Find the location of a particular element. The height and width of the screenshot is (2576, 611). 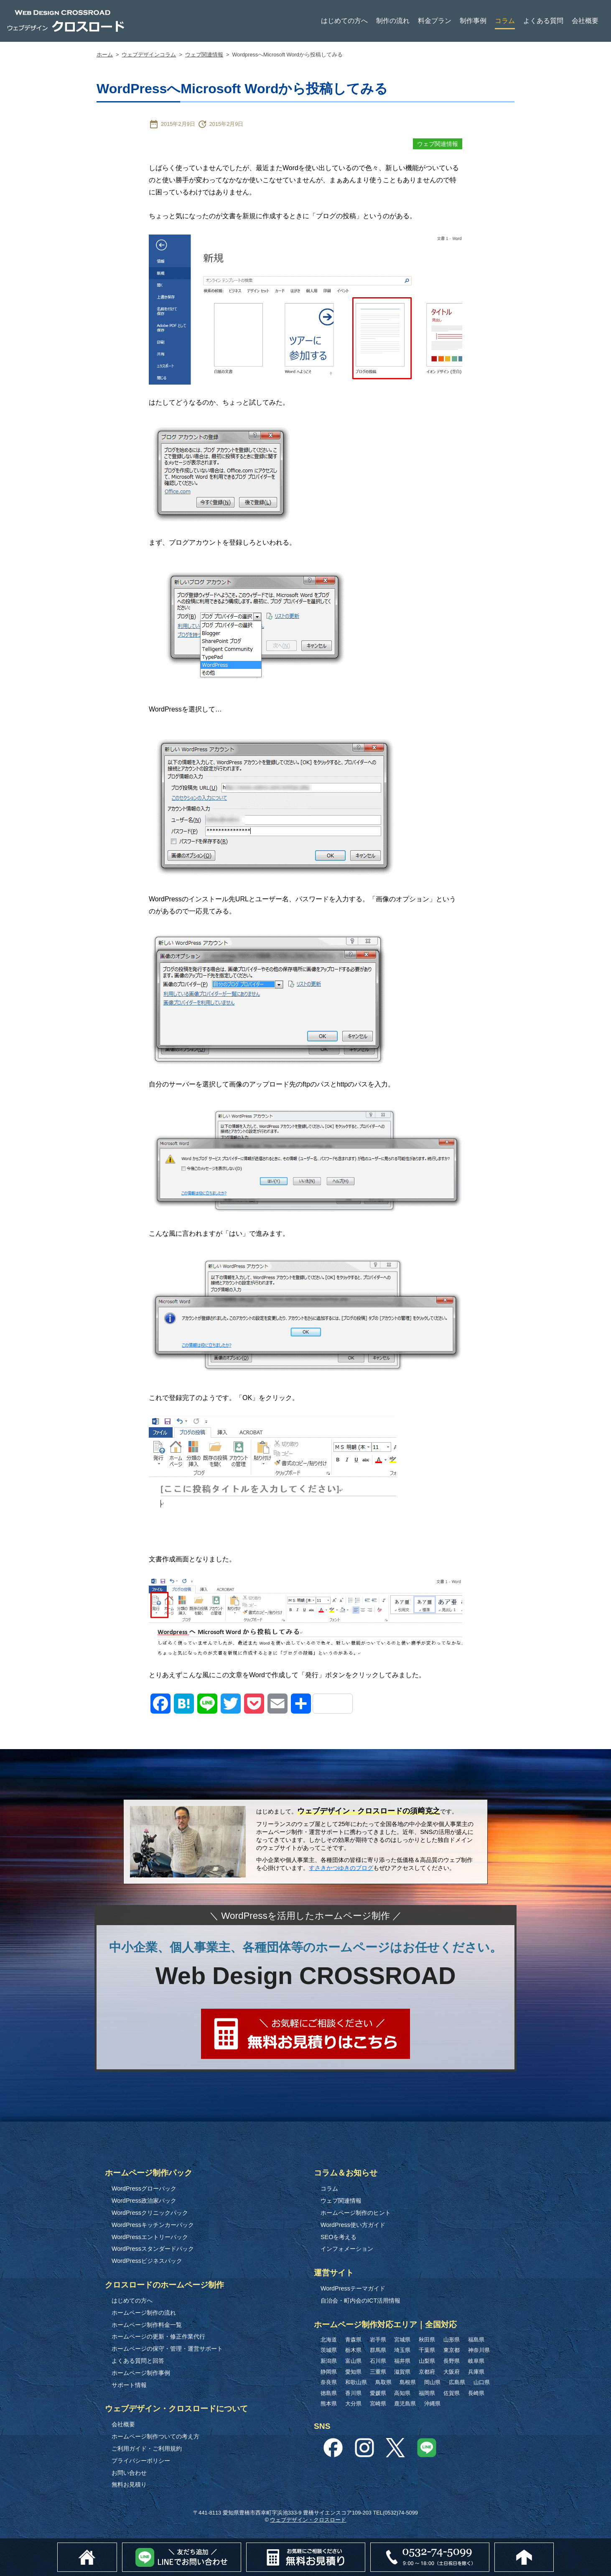

和歌山県 is located at coordinates (356, 2382).